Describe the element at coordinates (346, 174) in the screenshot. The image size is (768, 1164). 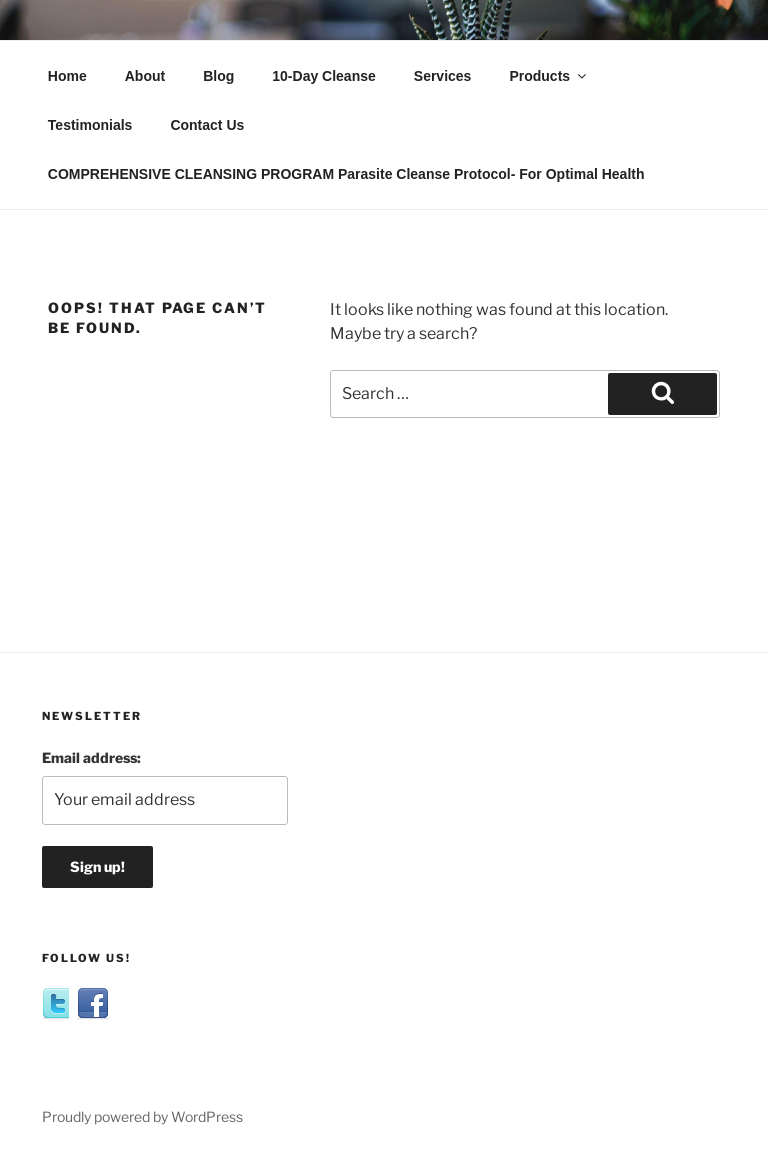
I see `COMPREHENSIVE CLEANSING PROGRAM Parasite Cleanse Protocol- For Optimal Health` at that location.